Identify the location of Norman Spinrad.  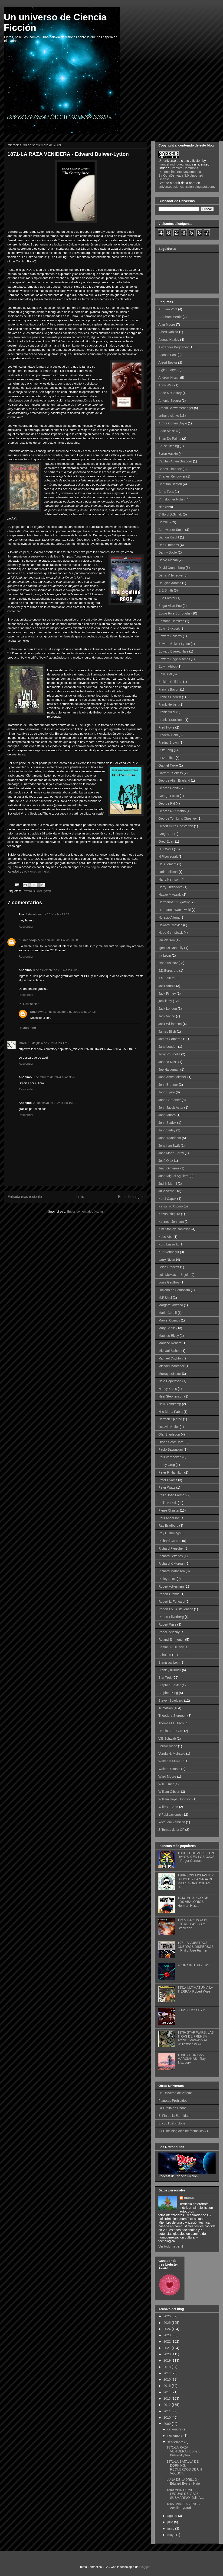
(170, 1419).